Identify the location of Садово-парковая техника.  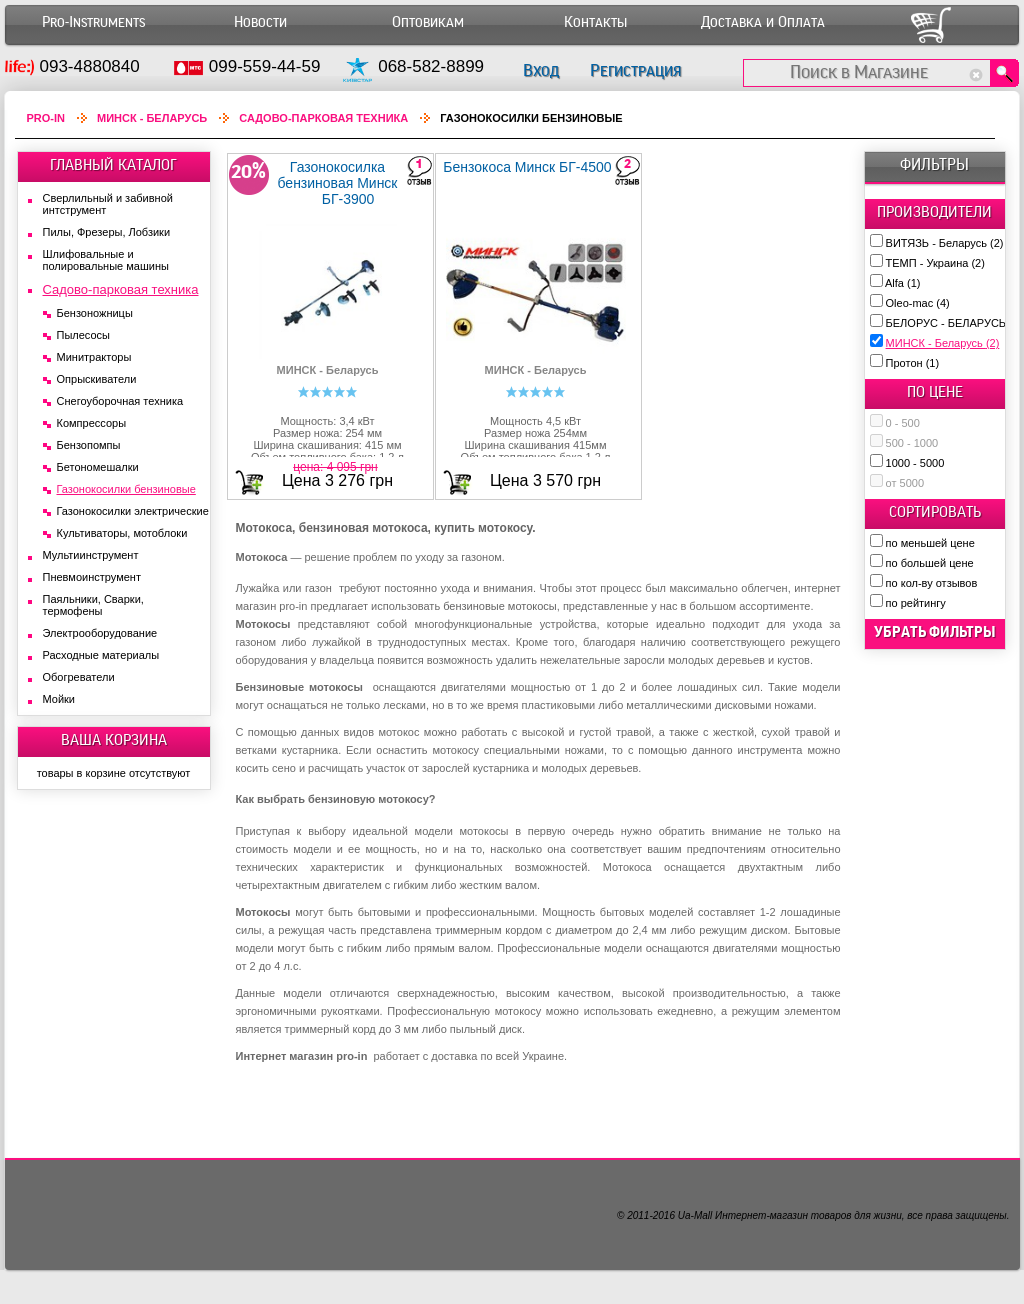
(323, 118).